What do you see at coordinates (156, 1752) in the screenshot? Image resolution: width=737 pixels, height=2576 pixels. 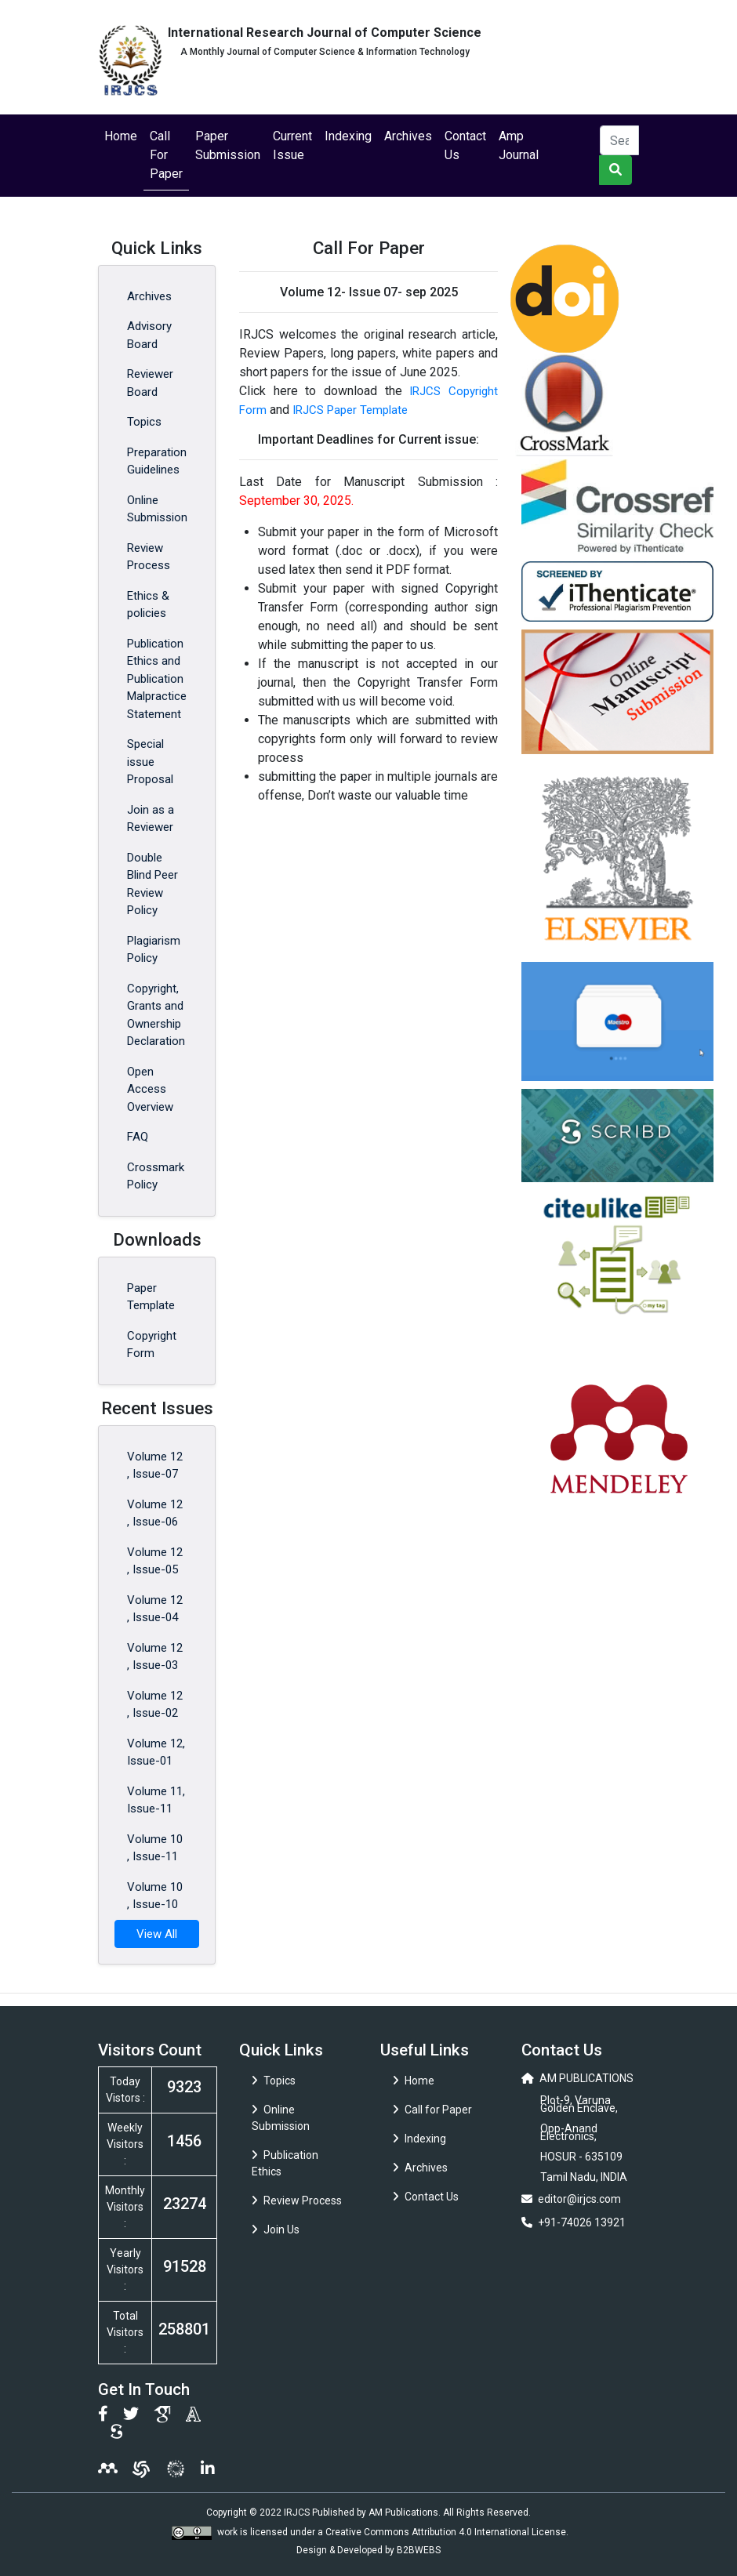 I see `Volume 12, Issue-01` at bounding box center [156, 1752].